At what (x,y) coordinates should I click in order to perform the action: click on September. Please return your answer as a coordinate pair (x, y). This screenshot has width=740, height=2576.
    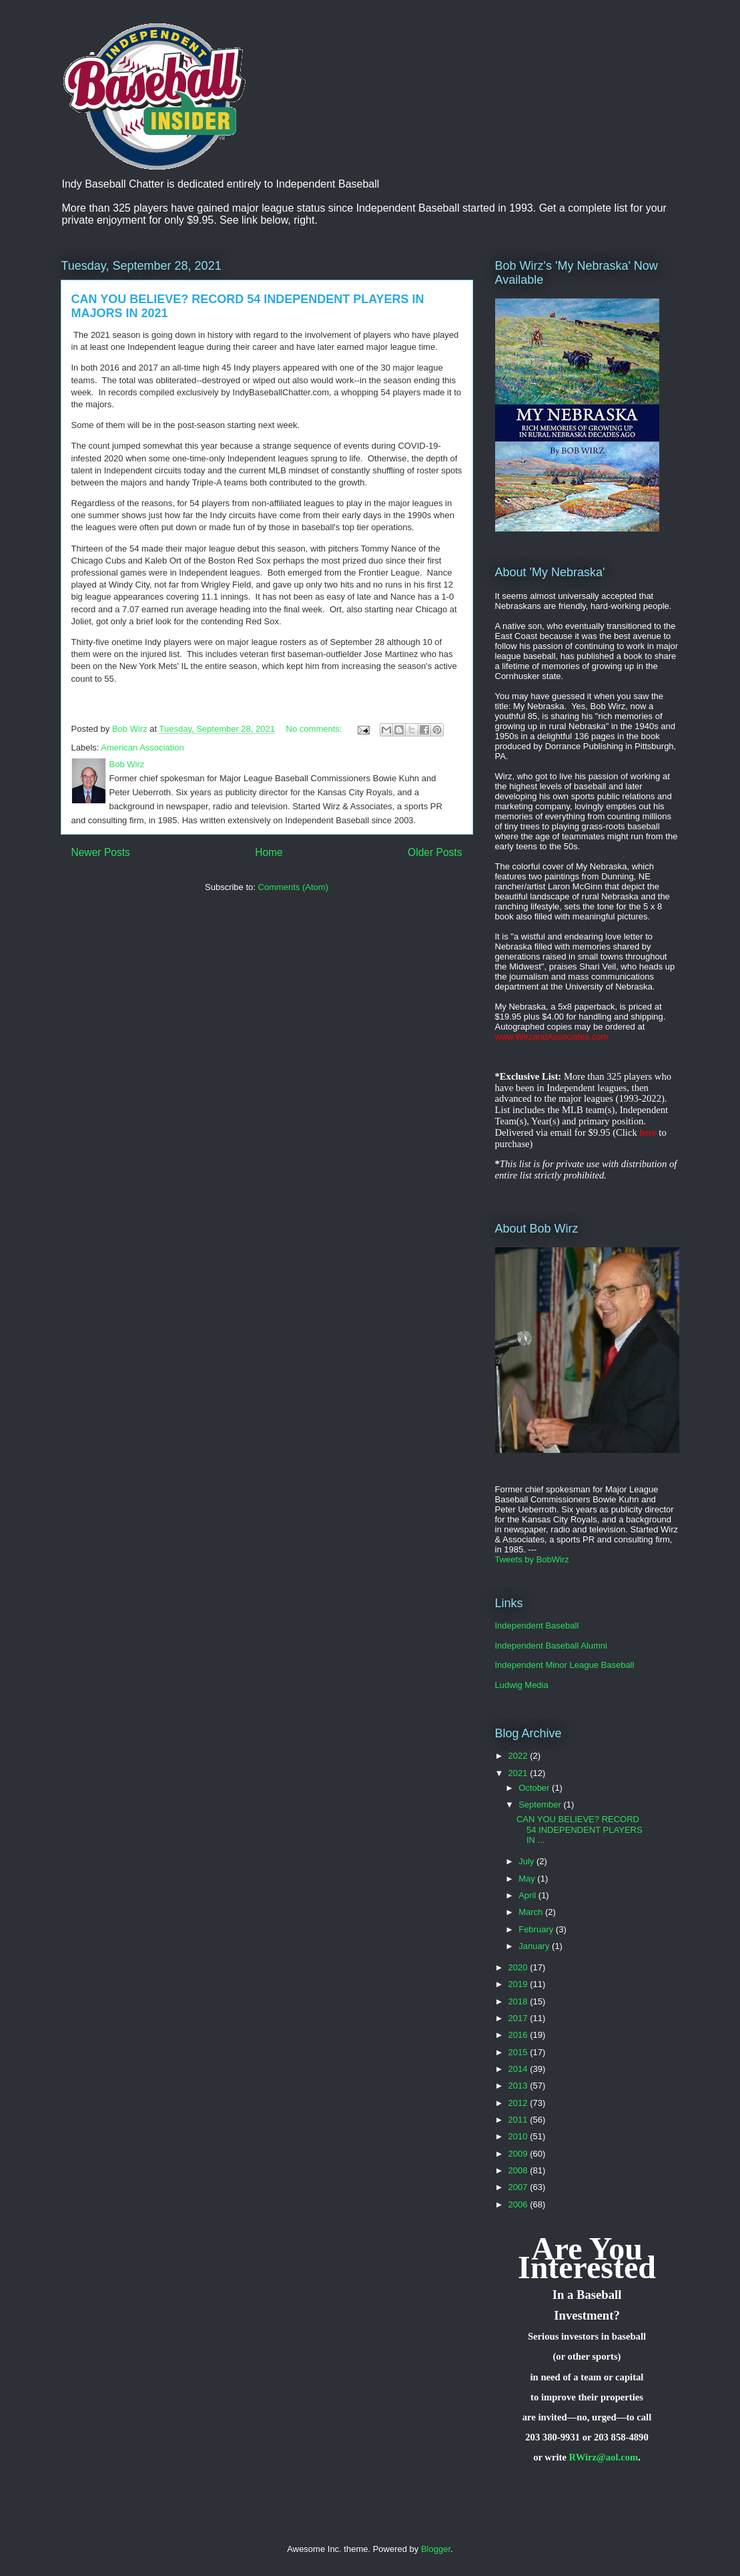
    Looking at the image, I should click on (540, 1804).